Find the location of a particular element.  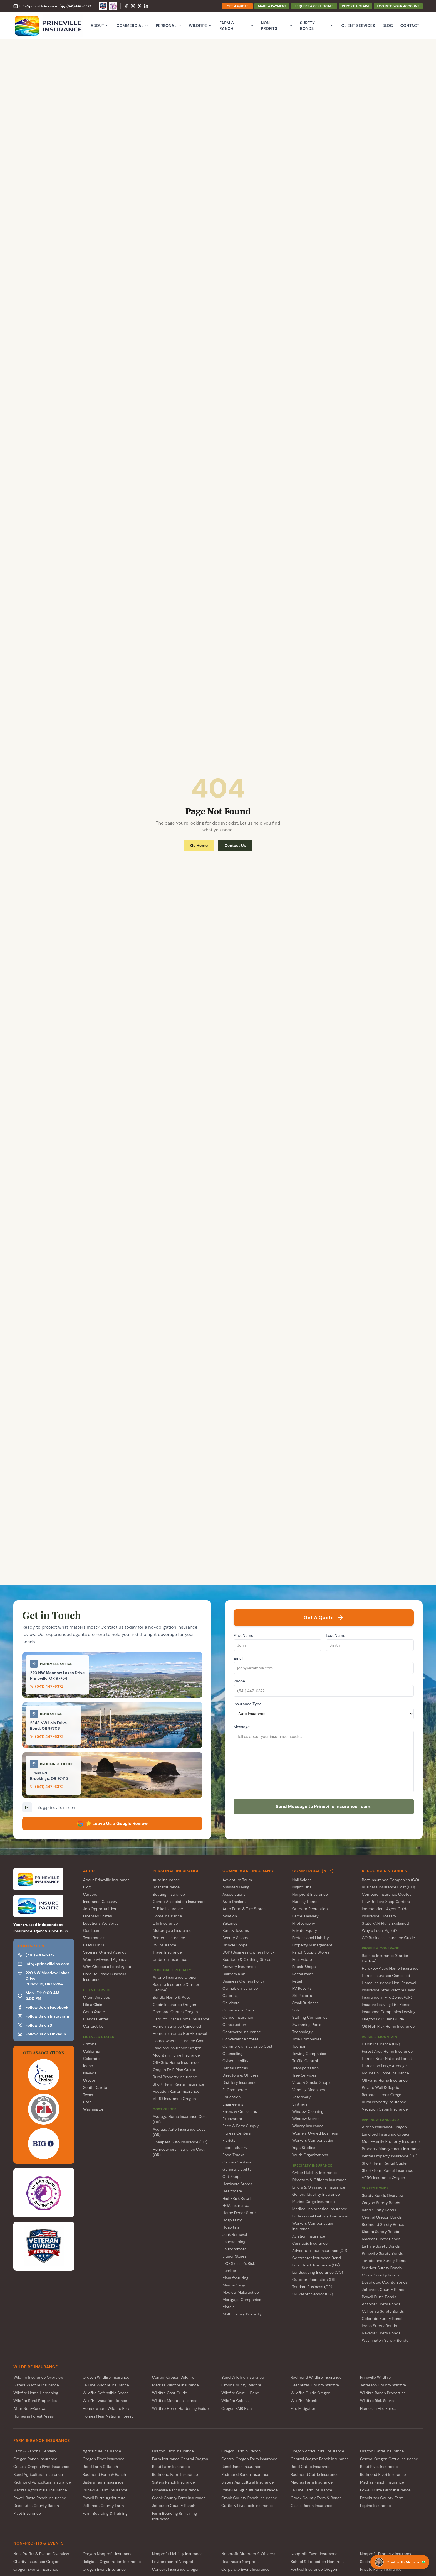

Wildfire Rural Properties is located at coordinates (35, 2400).